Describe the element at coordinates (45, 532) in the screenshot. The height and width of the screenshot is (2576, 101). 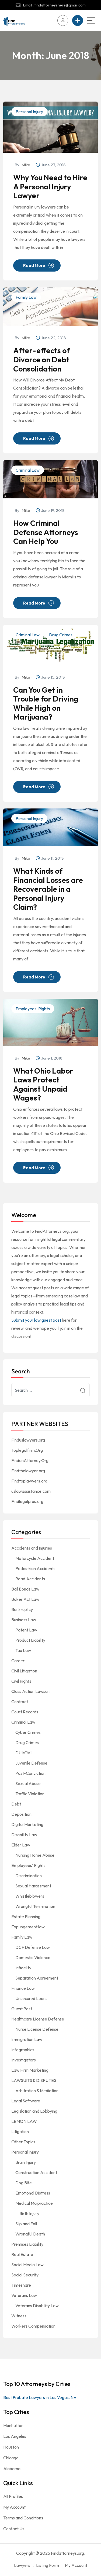
I see `How Criminal Defense Attorneys Can Help You` at that location.